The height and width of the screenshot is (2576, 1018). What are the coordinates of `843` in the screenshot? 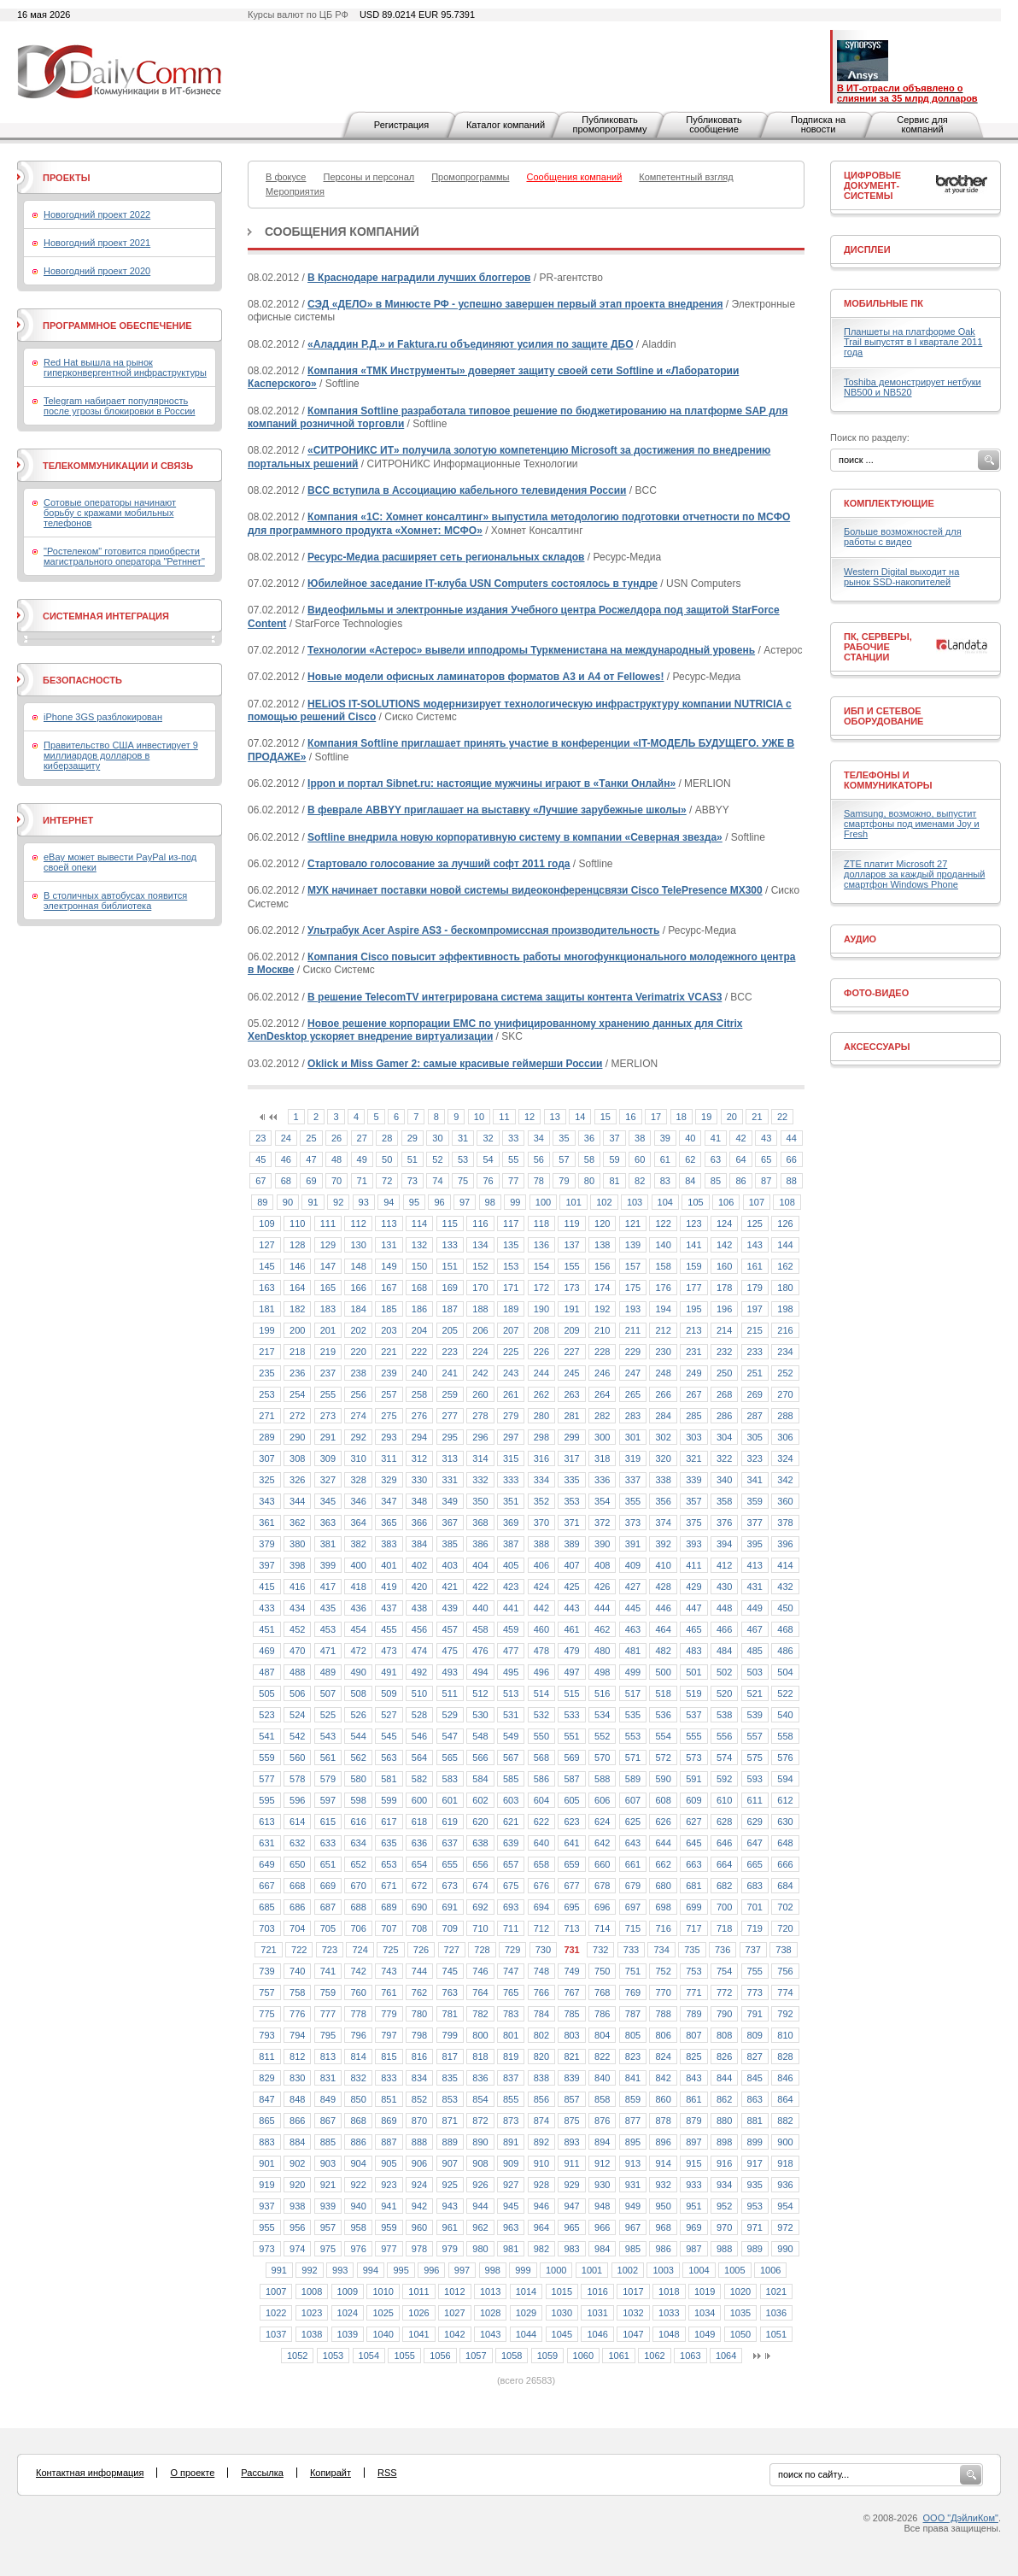 It's located at (693, 2078).